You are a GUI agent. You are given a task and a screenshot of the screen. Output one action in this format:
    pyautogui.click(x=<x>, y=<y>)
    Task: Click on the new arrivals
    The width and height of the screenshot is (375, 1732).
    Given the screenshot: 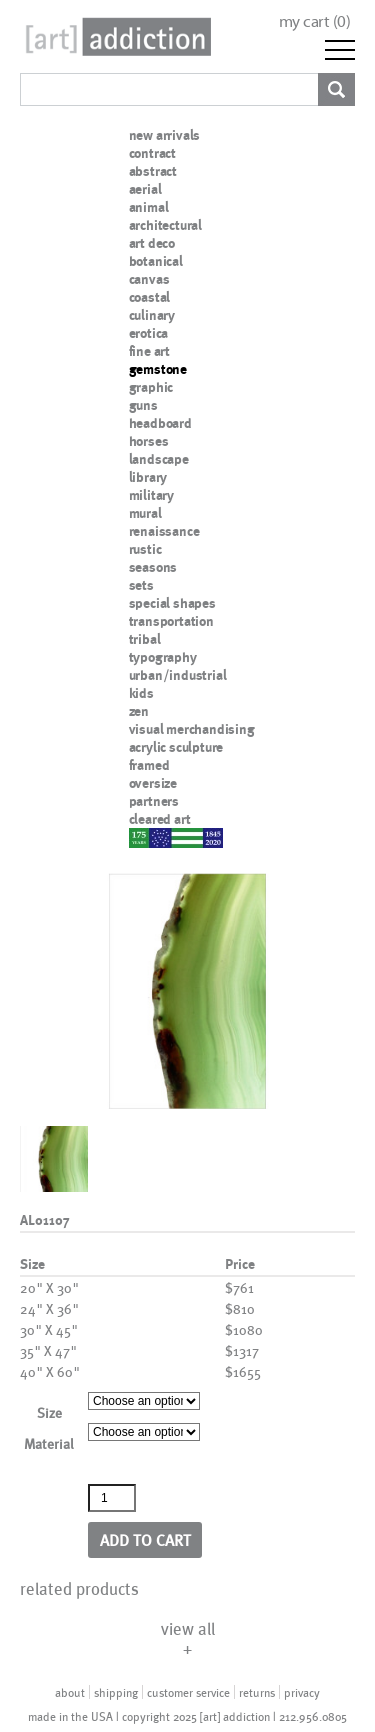 What is the action you would take?
    pyautogui.click(x=165, y=135)
    